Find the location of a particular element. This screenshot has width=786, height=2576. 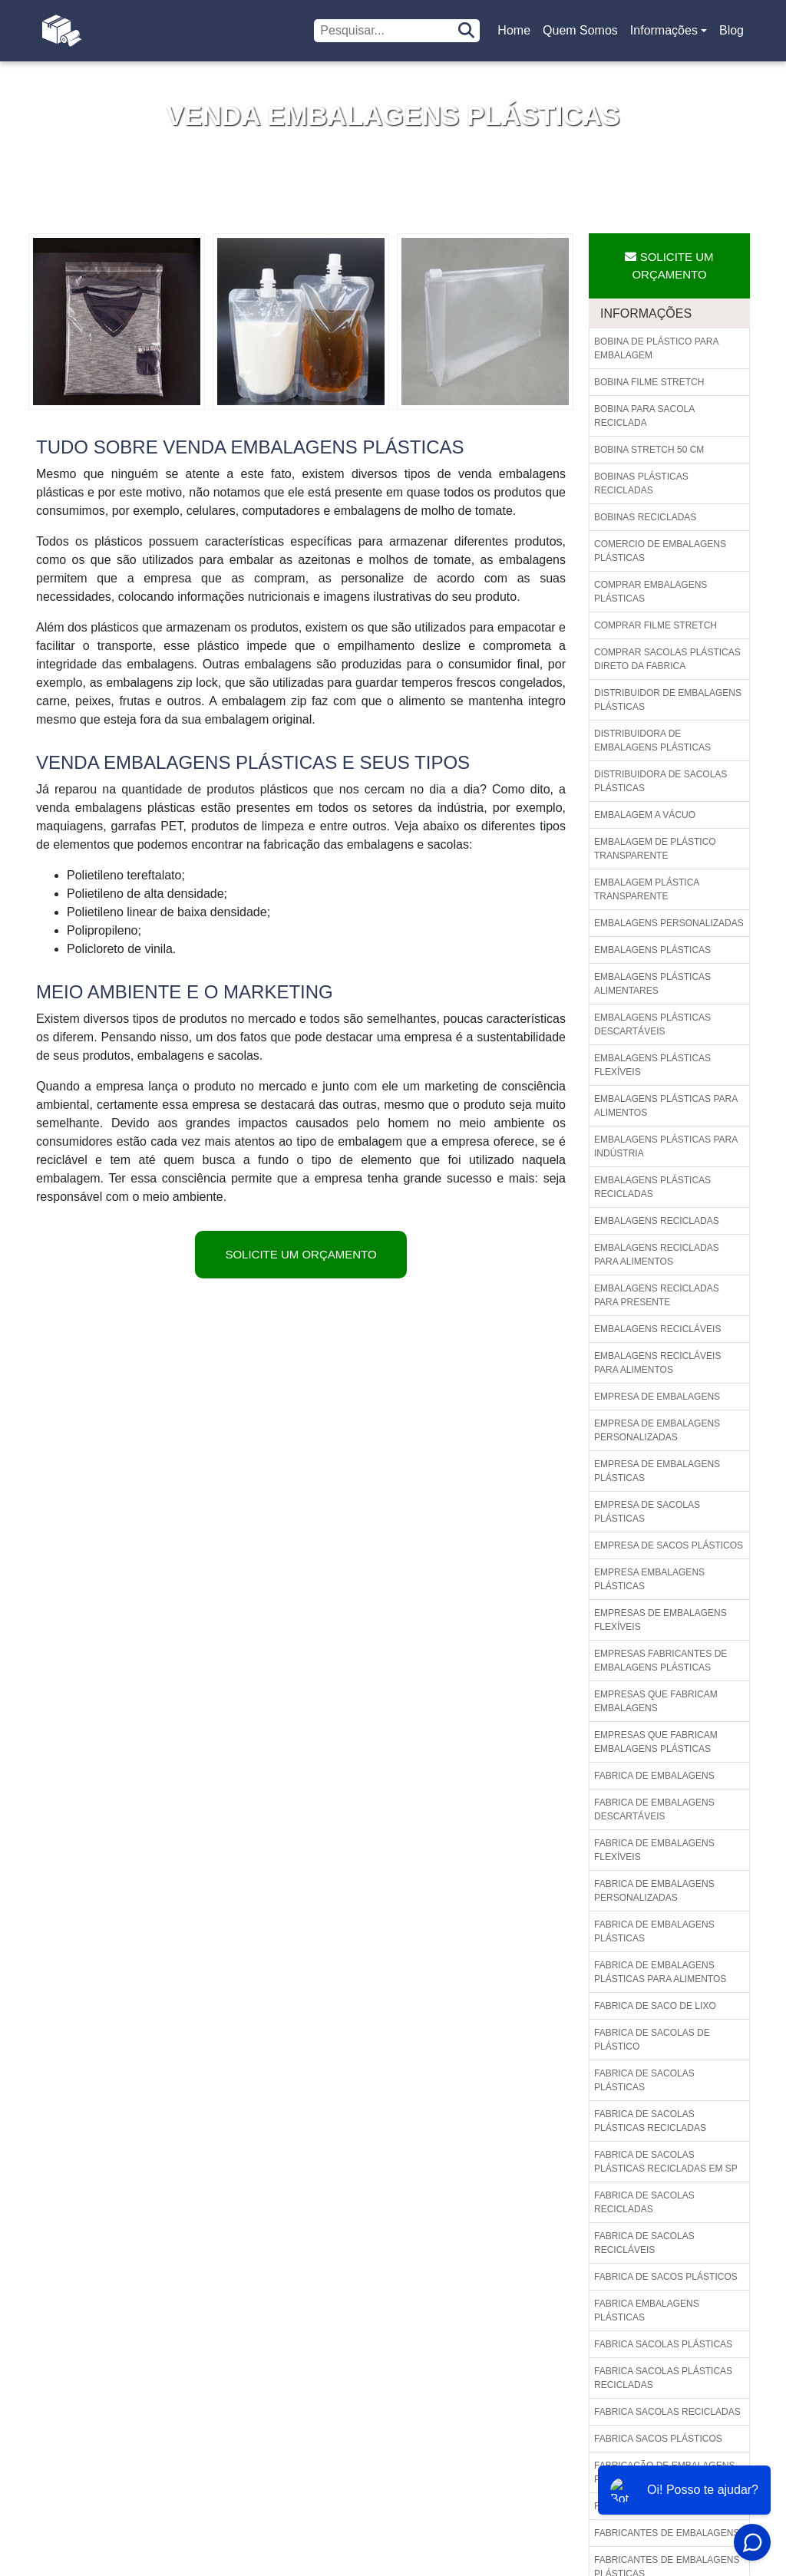

Fabrica de sacolas recicladas is located at coordinates (644, 2202).